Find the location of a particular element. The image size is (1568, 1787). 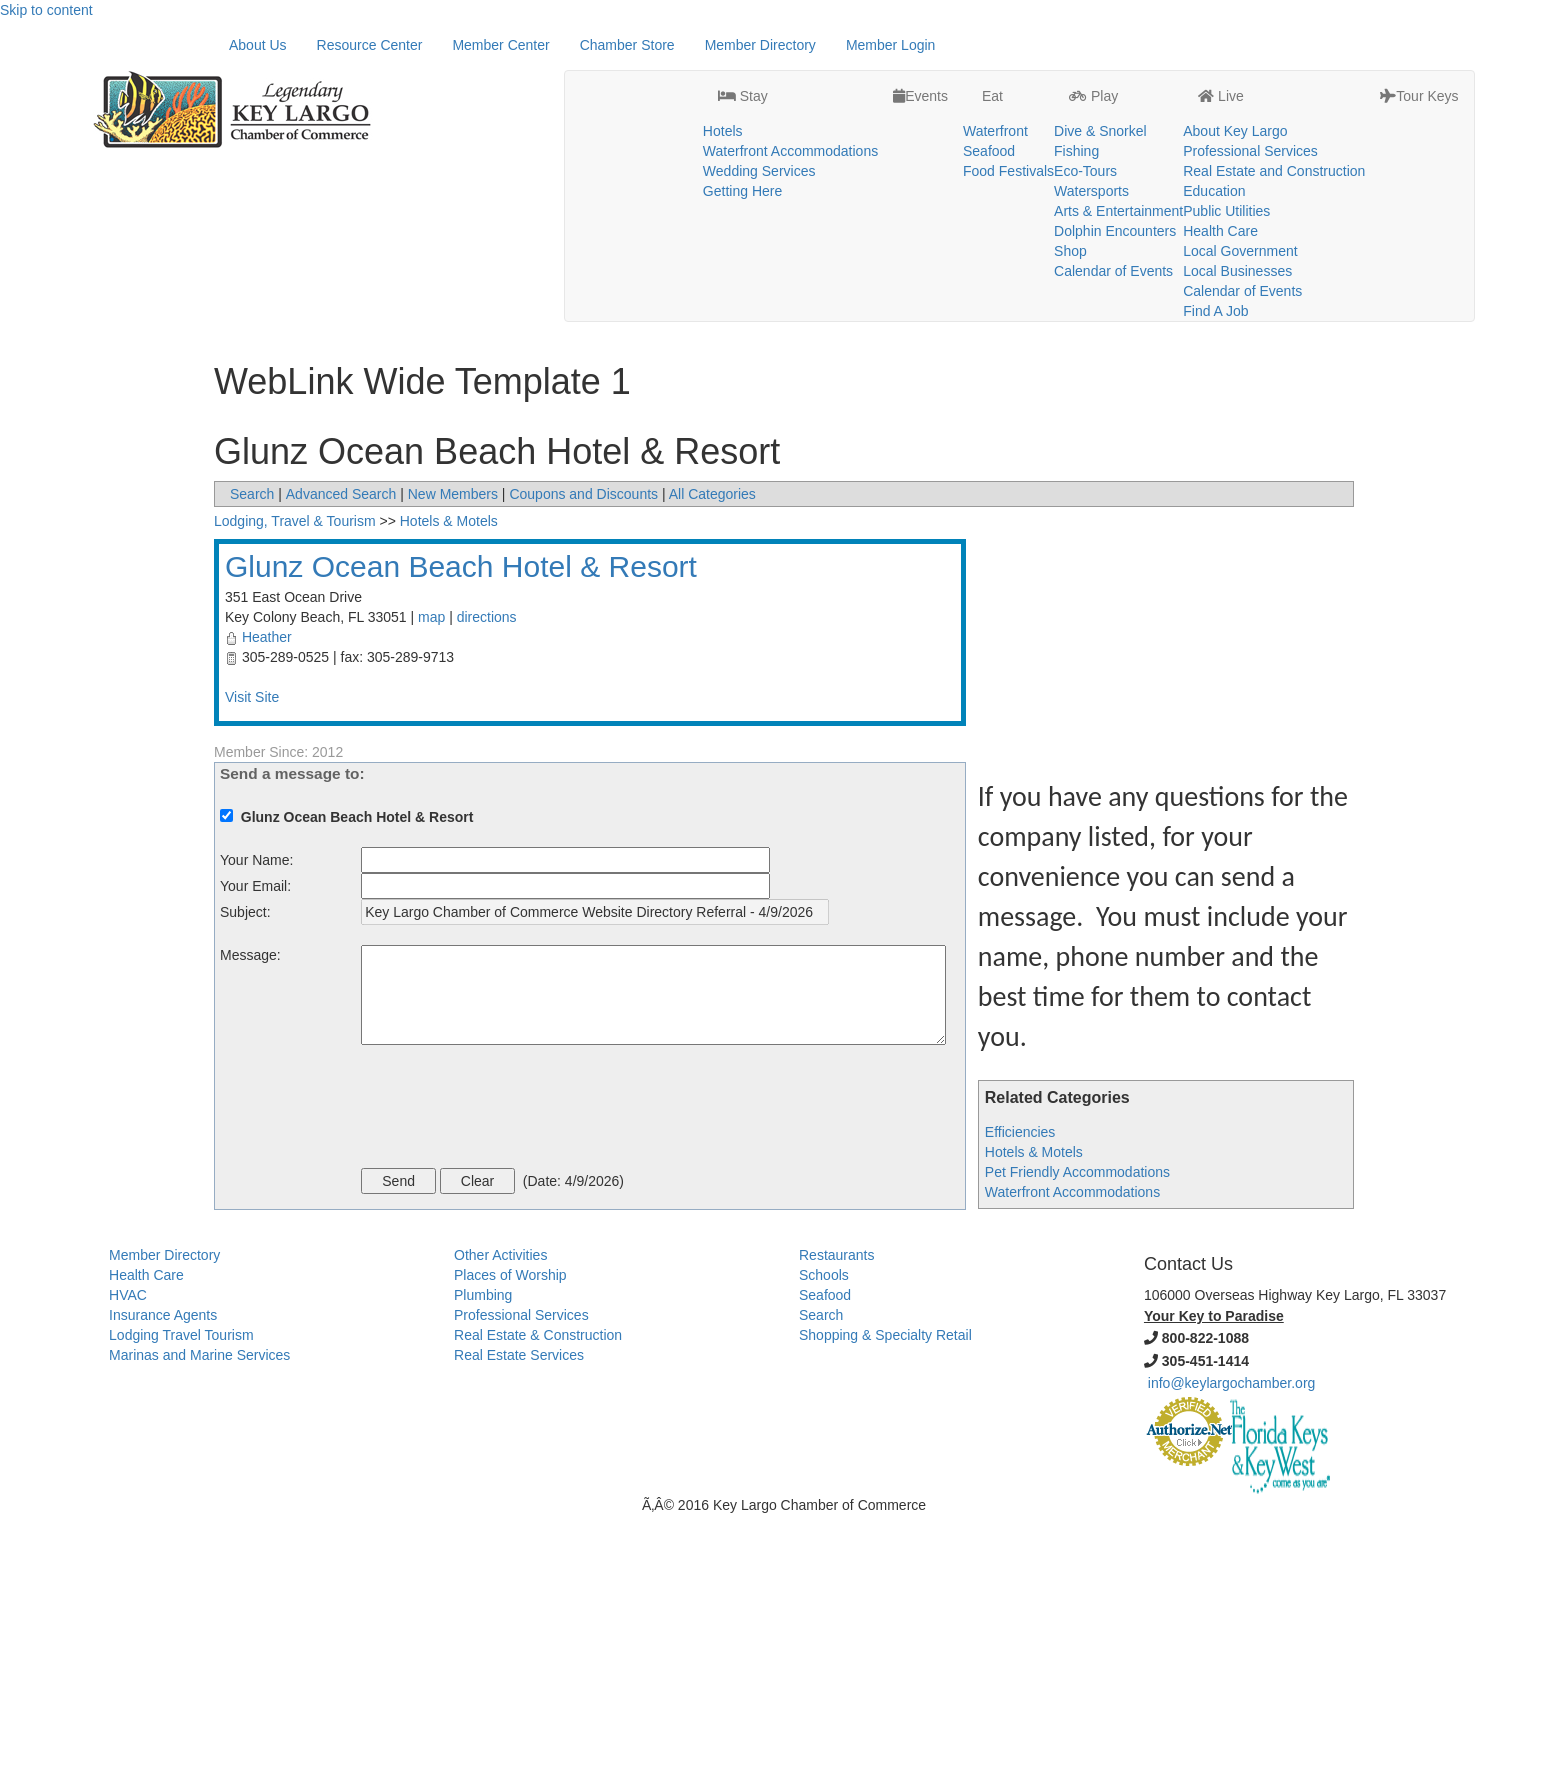

Local Businesses is located at coordinates (1237, 221).